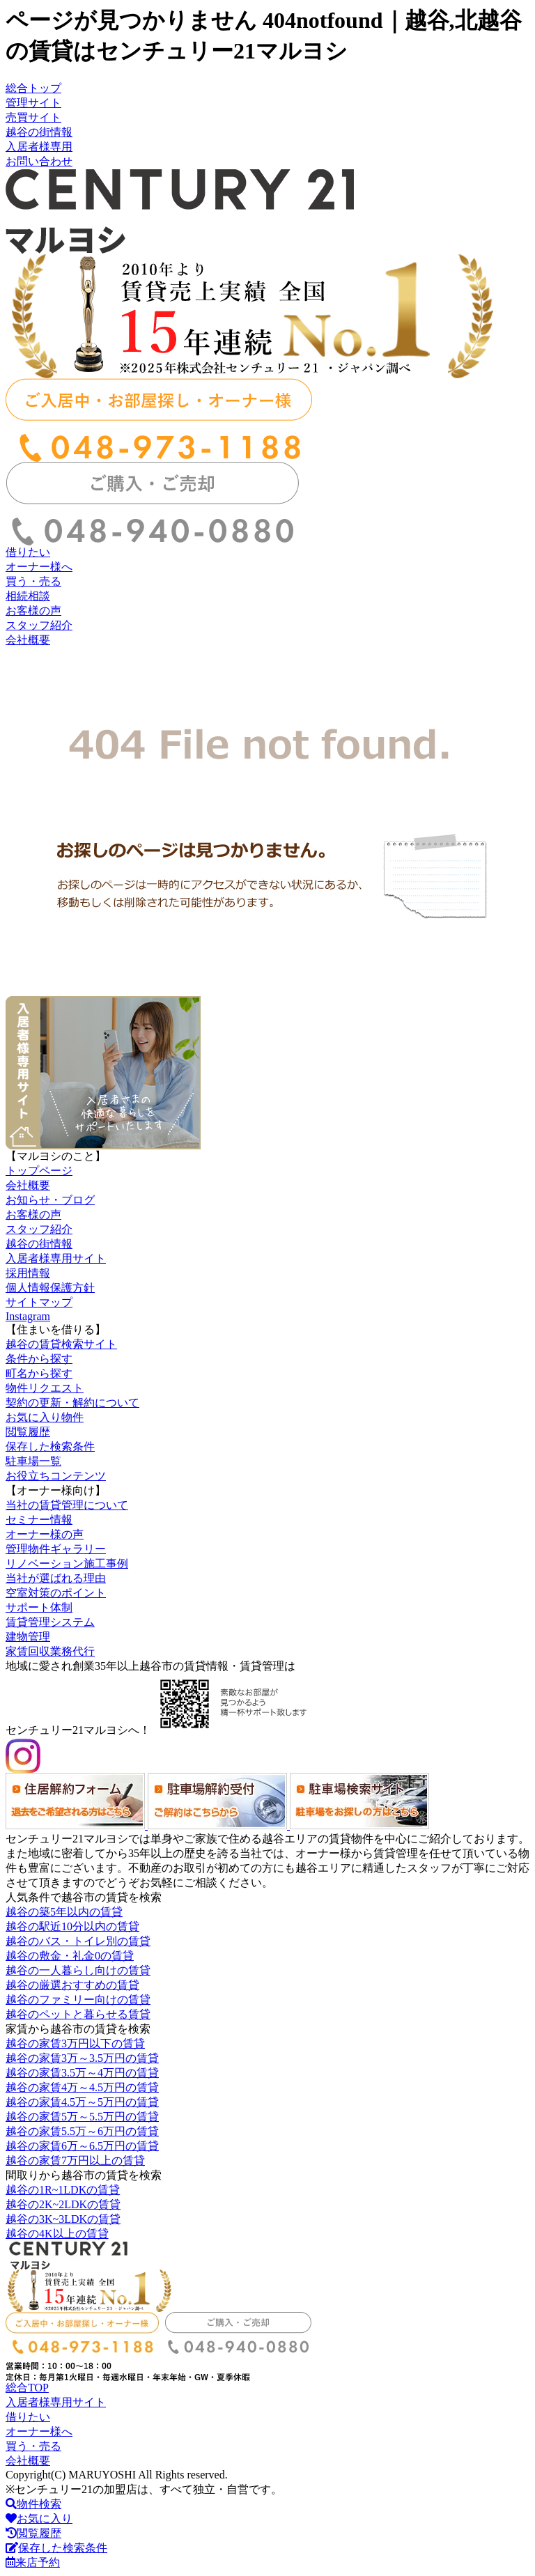  I want to click on 越谷の2K~2LDKの賃貸, so click(63, 2204).